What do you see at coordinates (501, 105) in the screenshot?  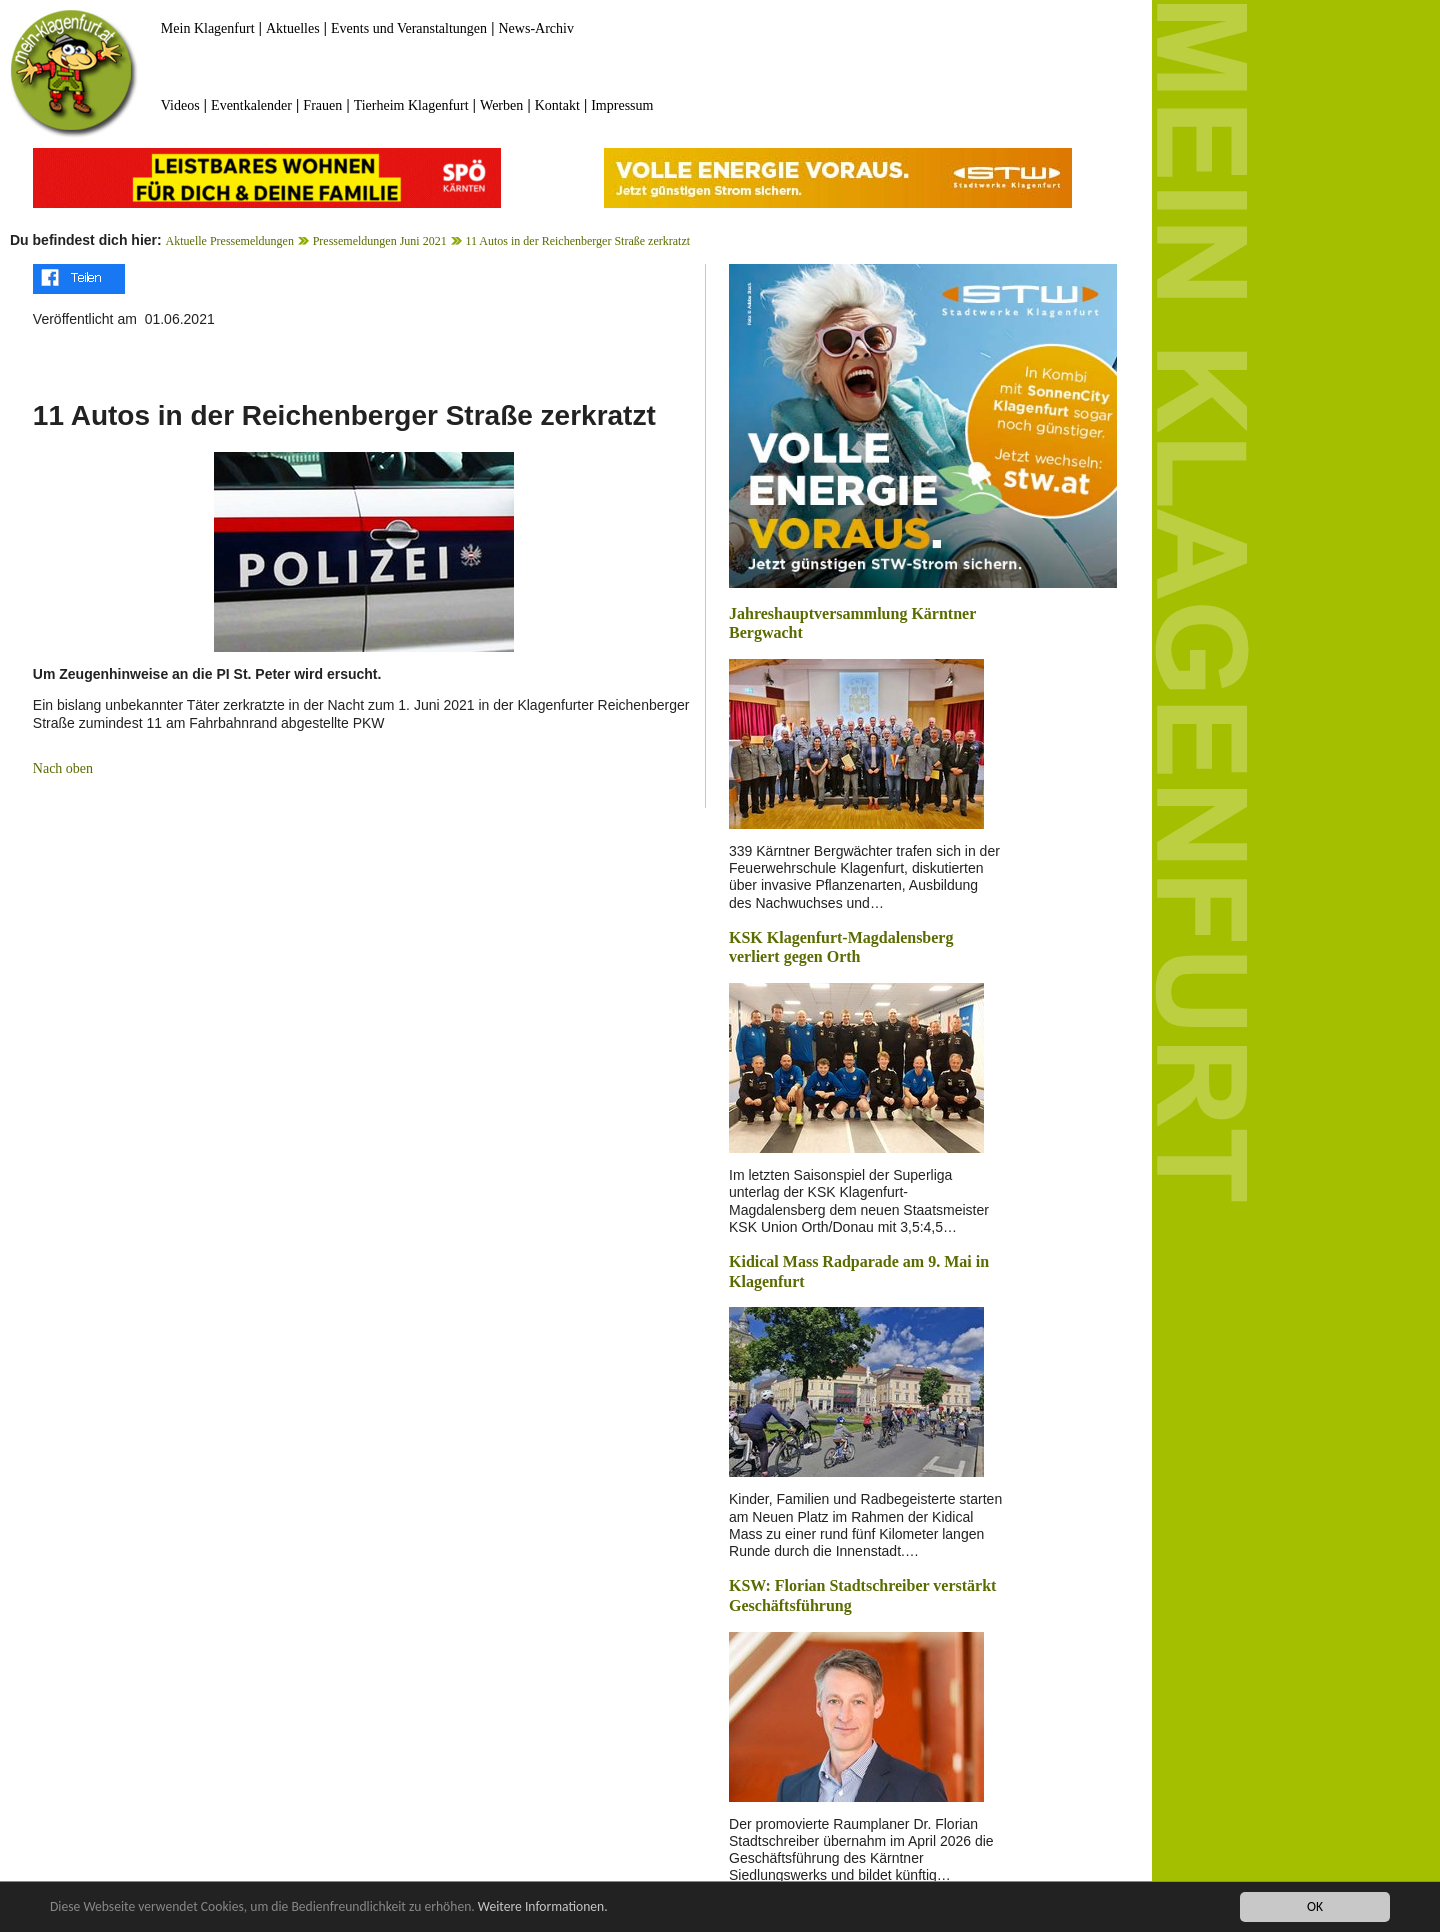 I see `Werben` at bounding box center [501, 105].